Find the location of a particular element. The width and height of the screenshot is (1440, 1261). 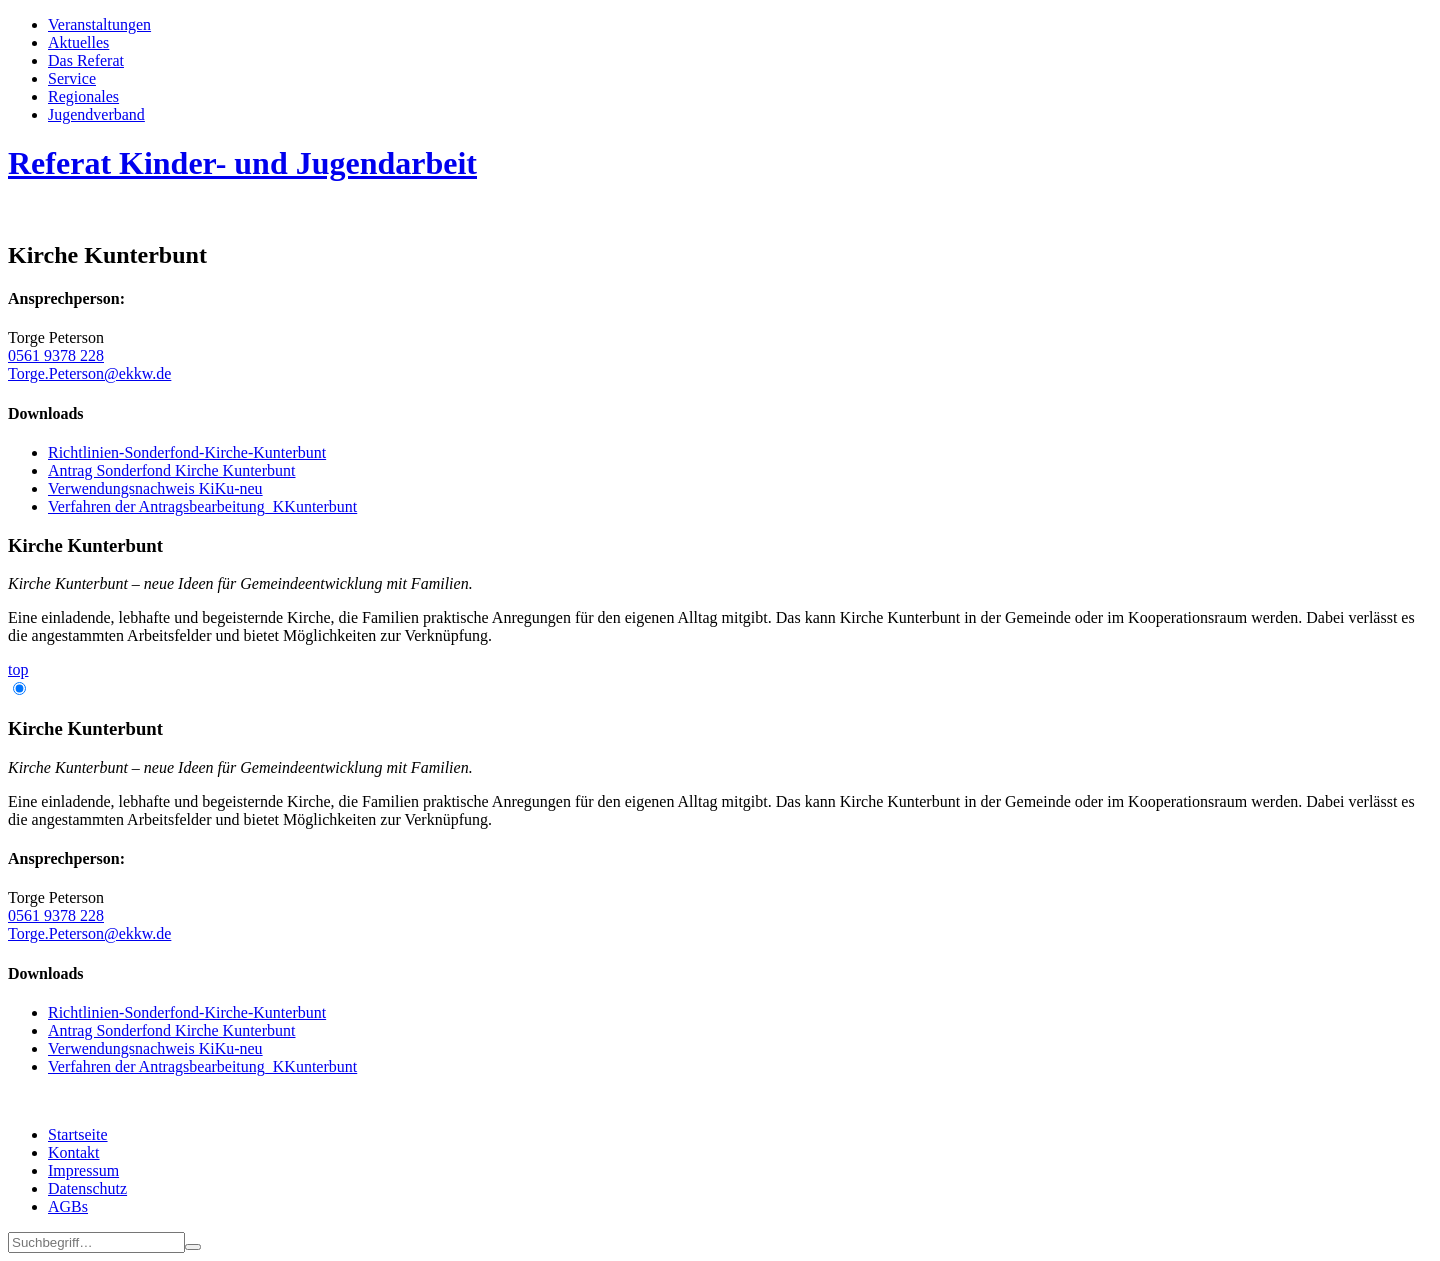

Service is located at coordinates (72, 78).